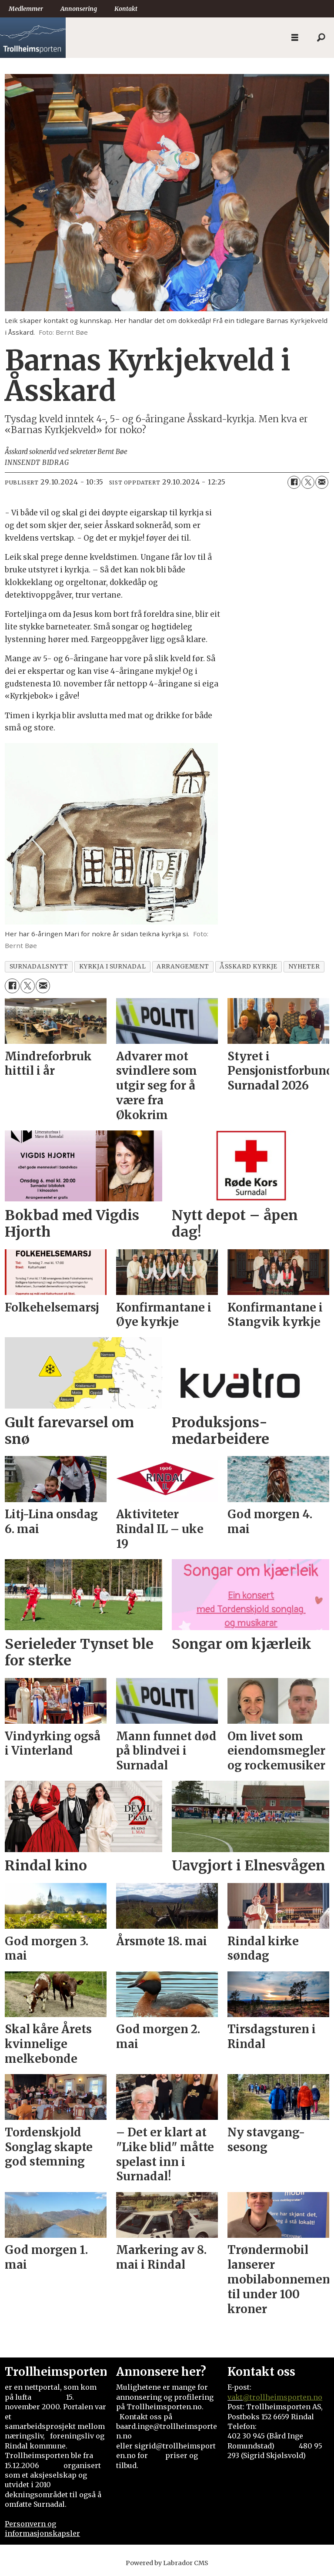 This screenshot has height=2576, width=334. Describe the element at coordinates (304, 966) in the screenshot. I see `nyheter` at that location.